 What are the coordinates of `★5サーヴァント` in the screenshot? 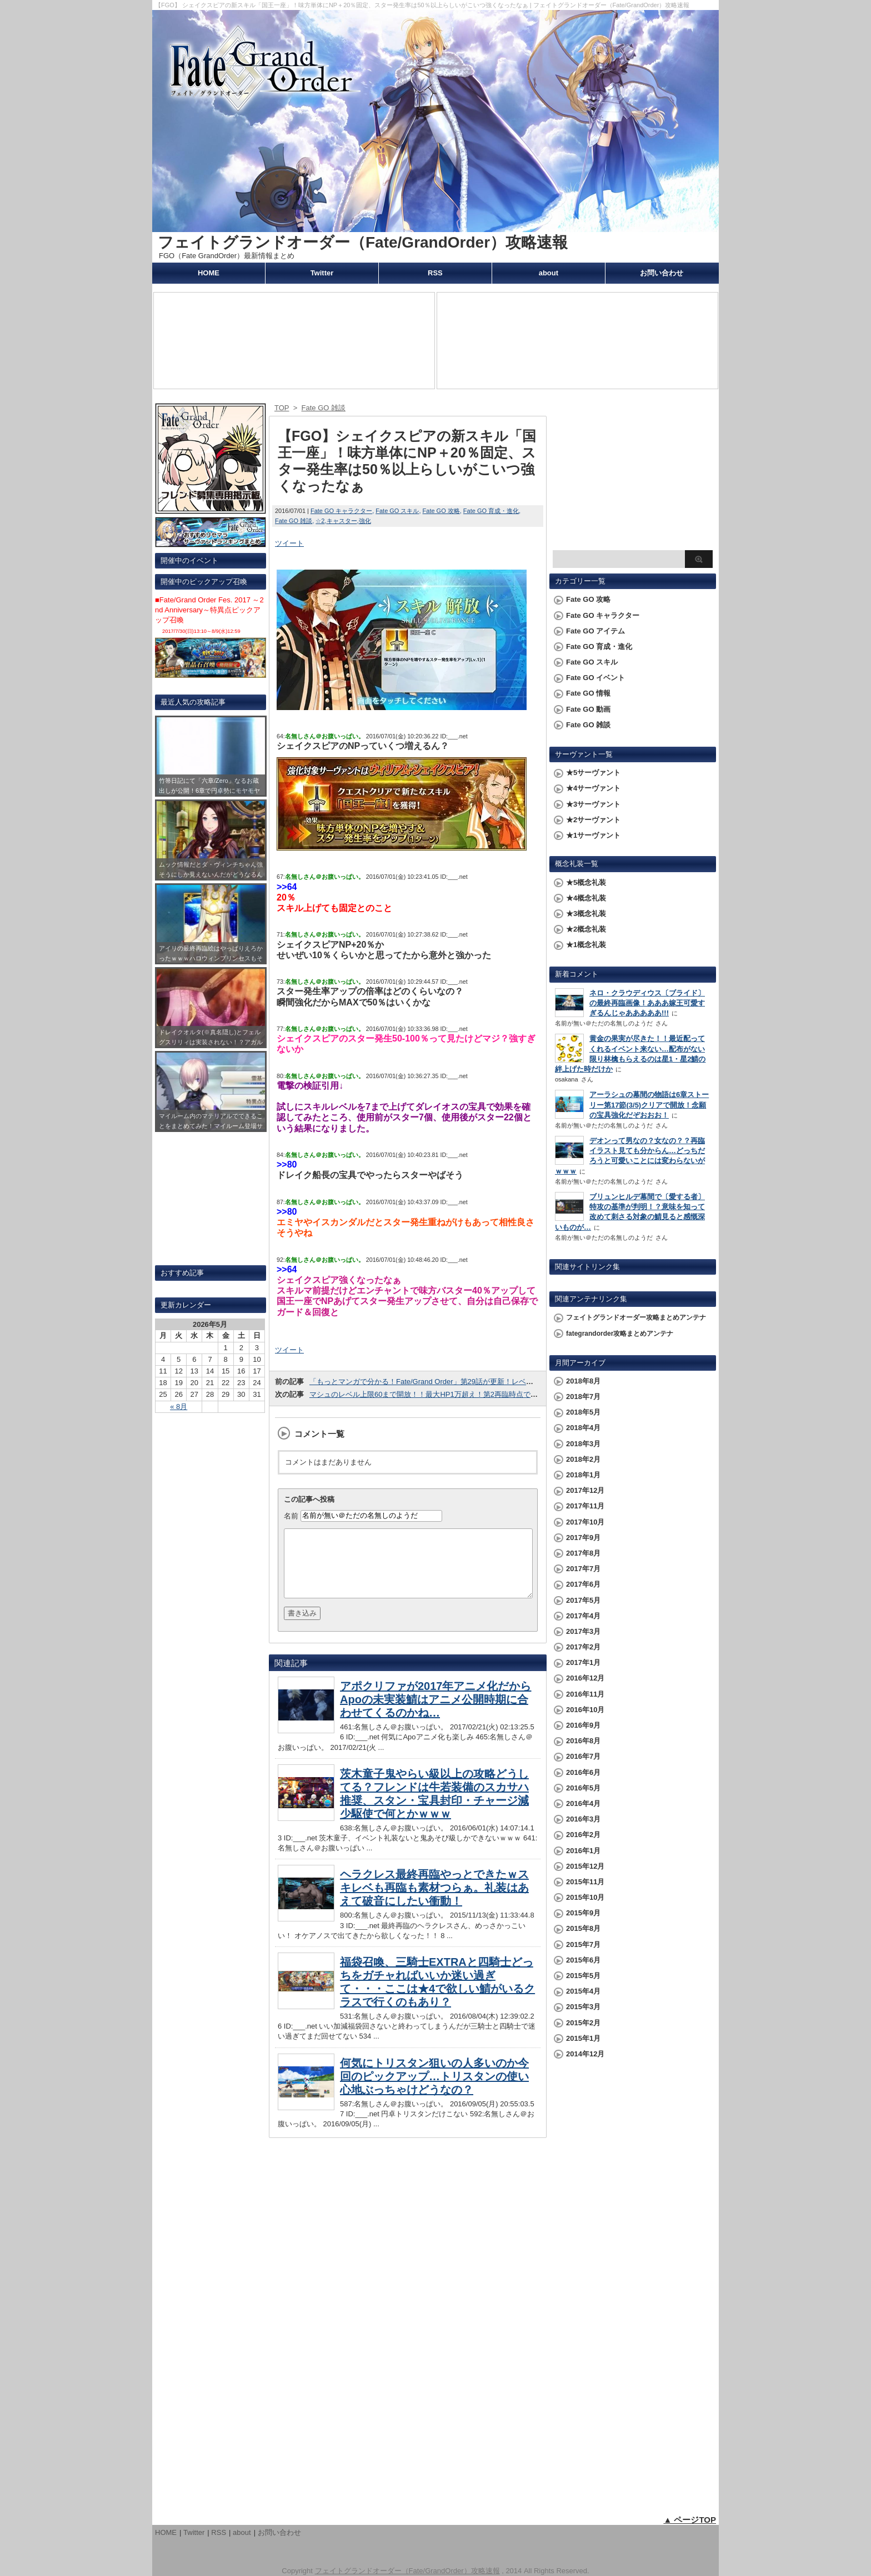 It's located at (593, 772).